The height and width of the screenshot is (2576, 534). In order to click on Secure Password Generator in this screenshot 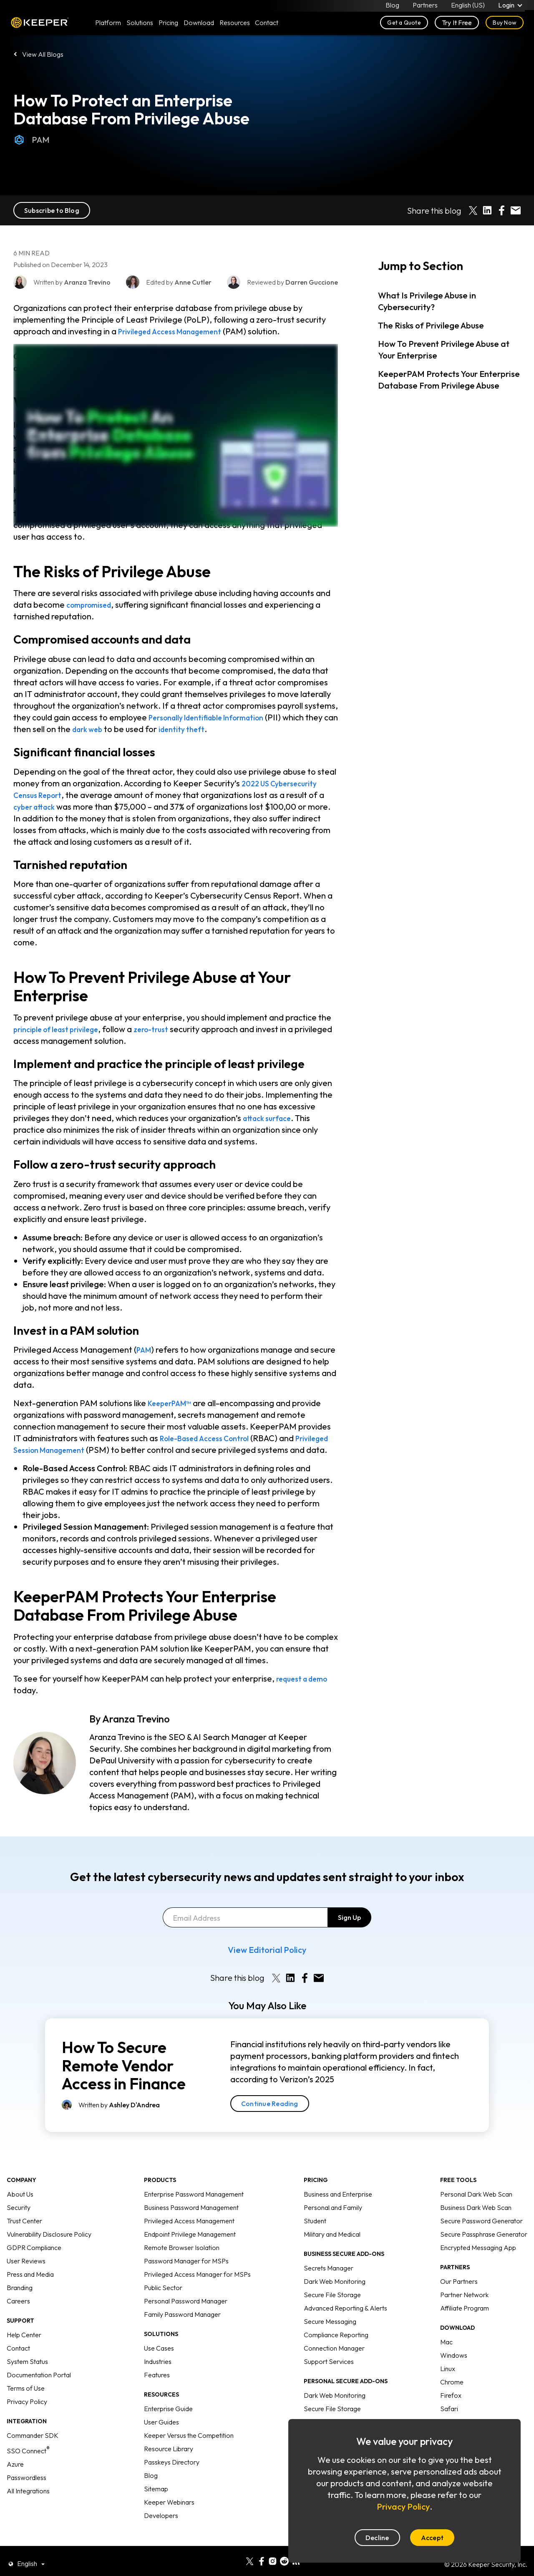, I will do `click(481, 2232)`.